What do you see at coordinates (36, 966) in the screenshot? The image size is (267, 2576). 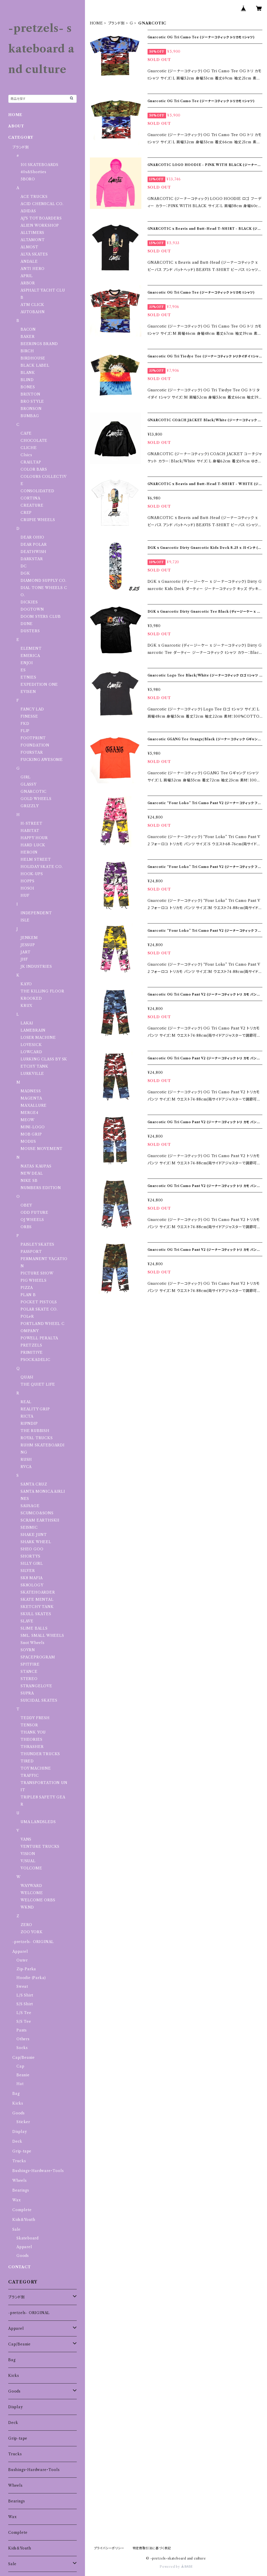 I see `JK INDUSTRIES` at bounding box center [36, 966].